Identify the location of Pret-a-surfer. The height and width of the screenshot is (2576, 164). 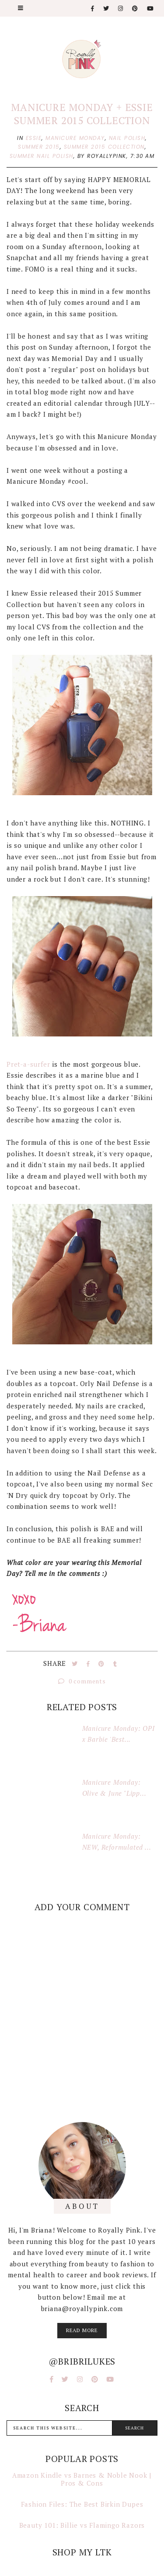
(28, 1064).